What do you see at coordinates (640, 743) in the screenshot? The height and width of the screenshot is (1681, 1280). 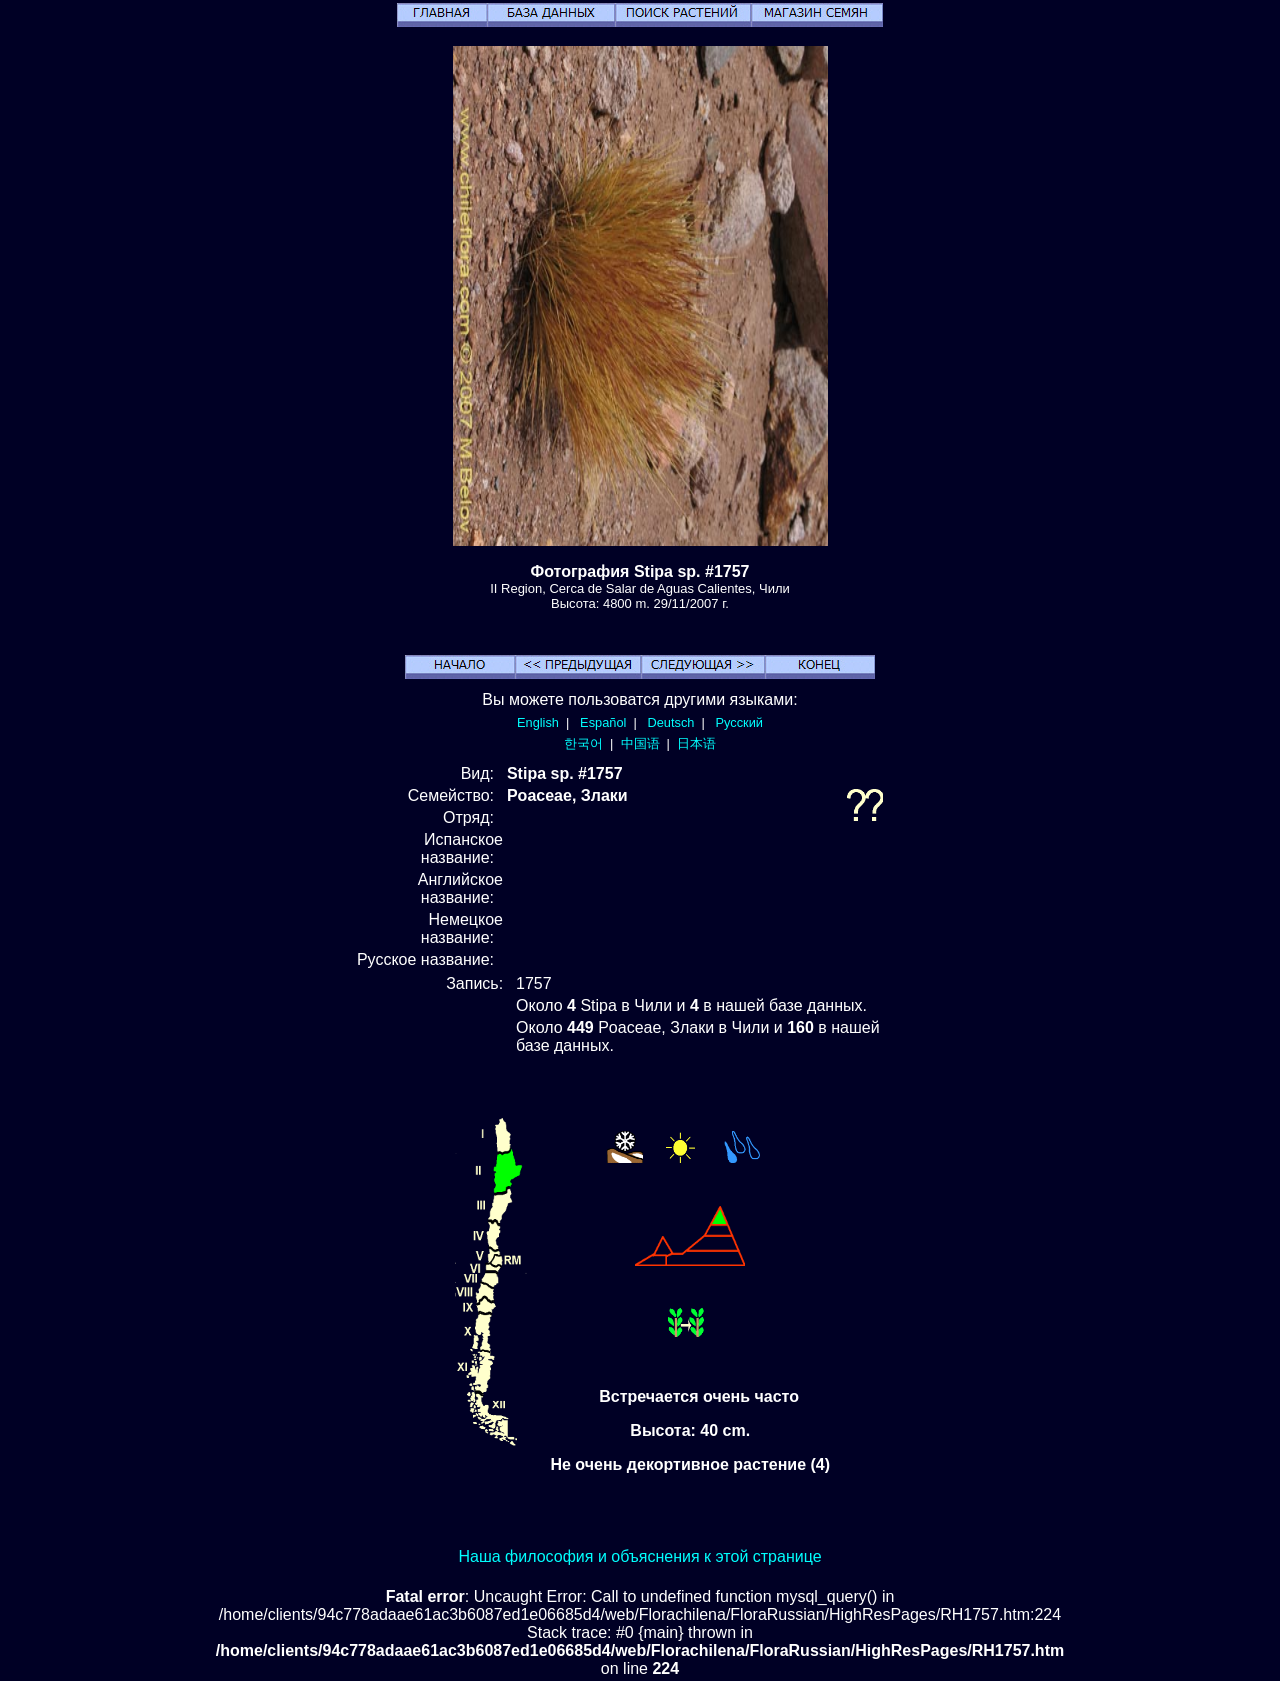 I see `中国语` at bounding box center [640, 743].